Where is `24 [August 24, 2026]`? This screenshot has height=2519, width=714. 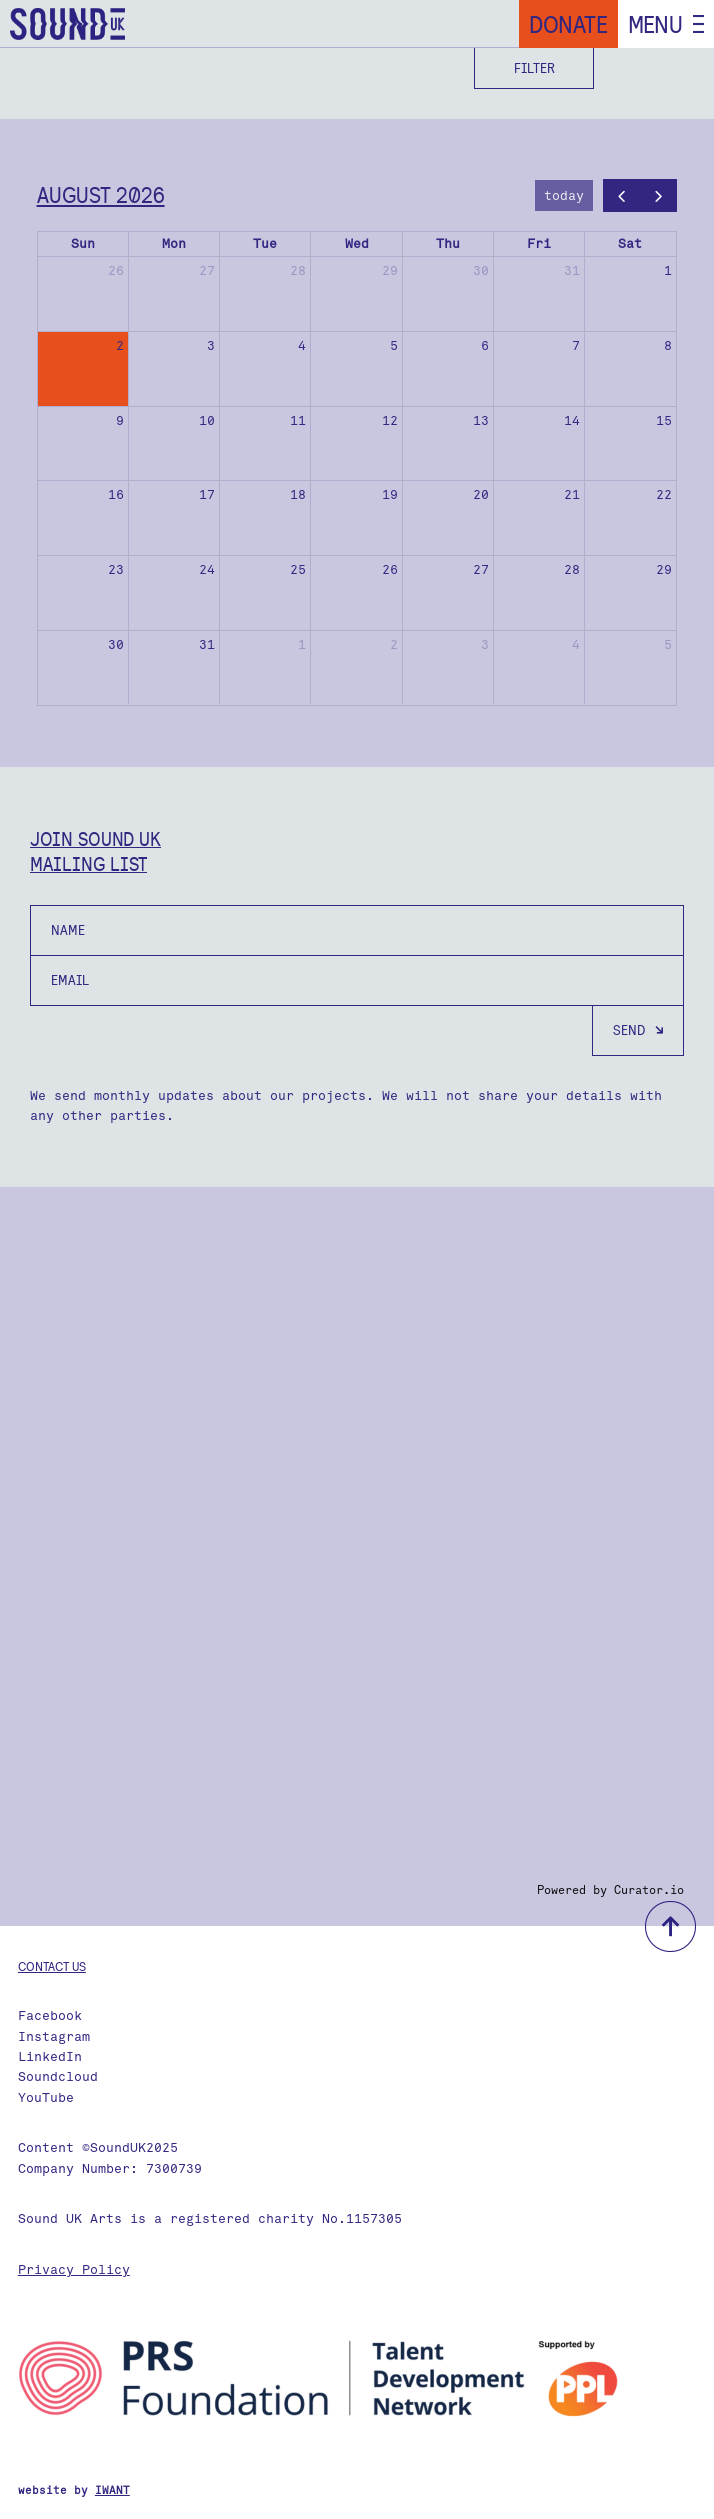 24 [August 24, 2026] is located at coordinates (207, 569).